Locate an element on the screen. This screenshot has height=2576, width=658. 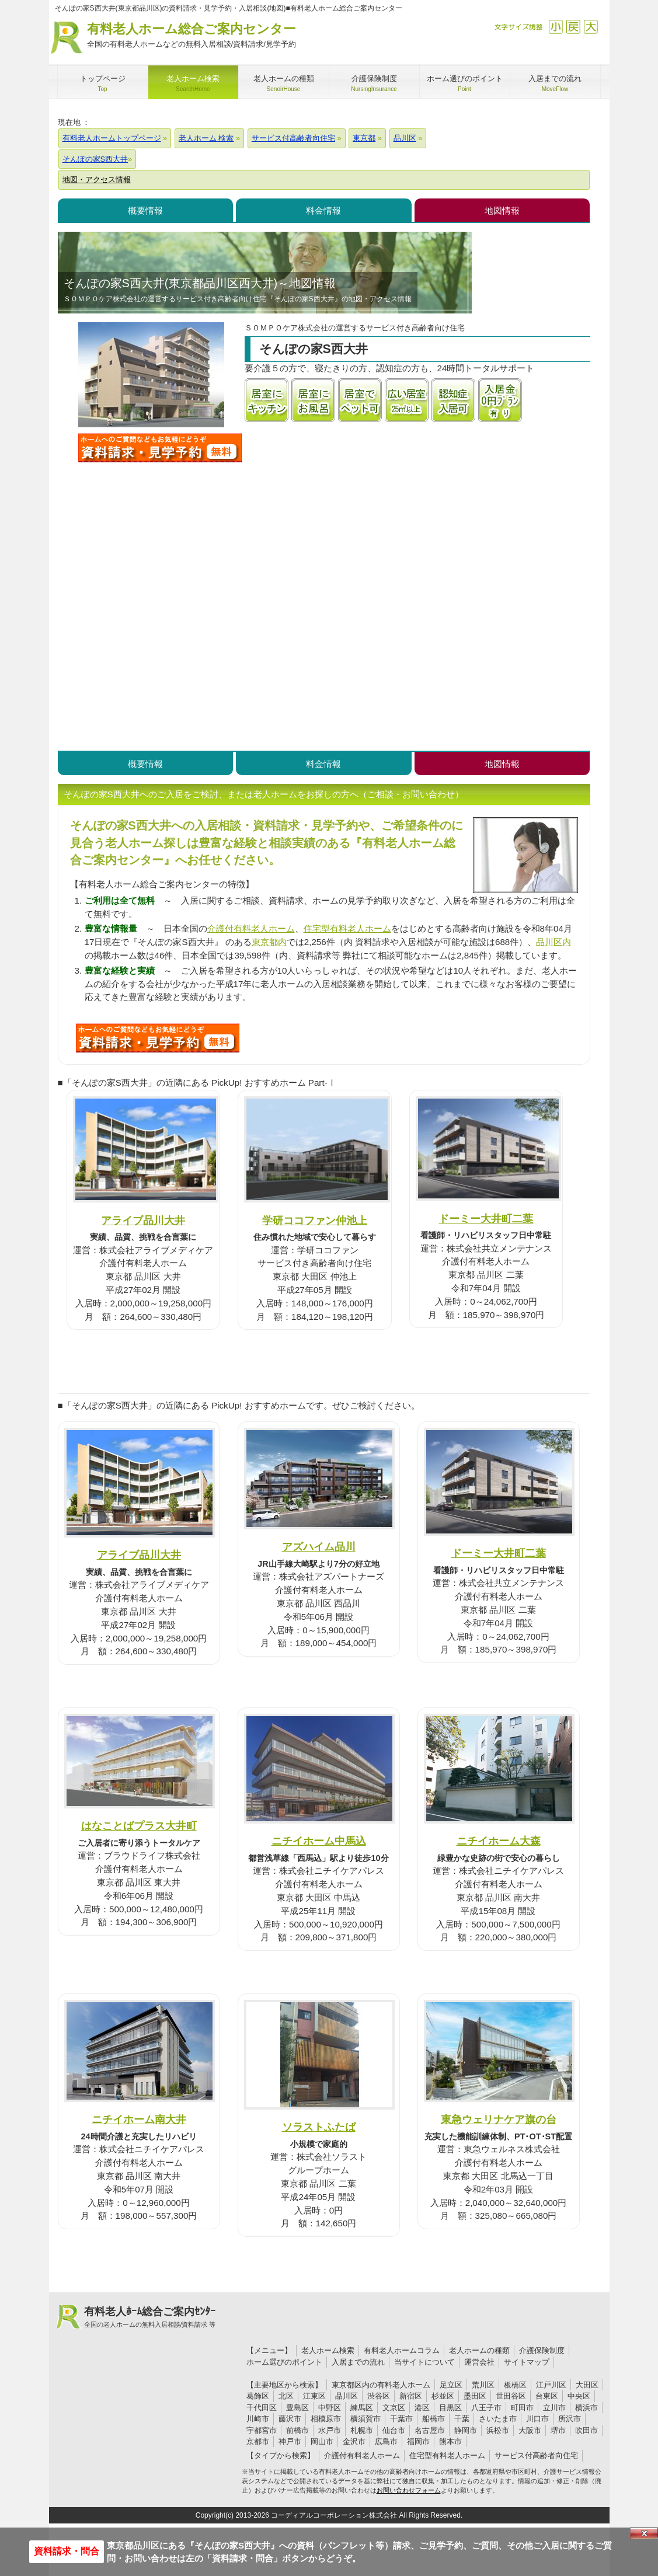
福岡市 is located at coordinates (418, 2441).